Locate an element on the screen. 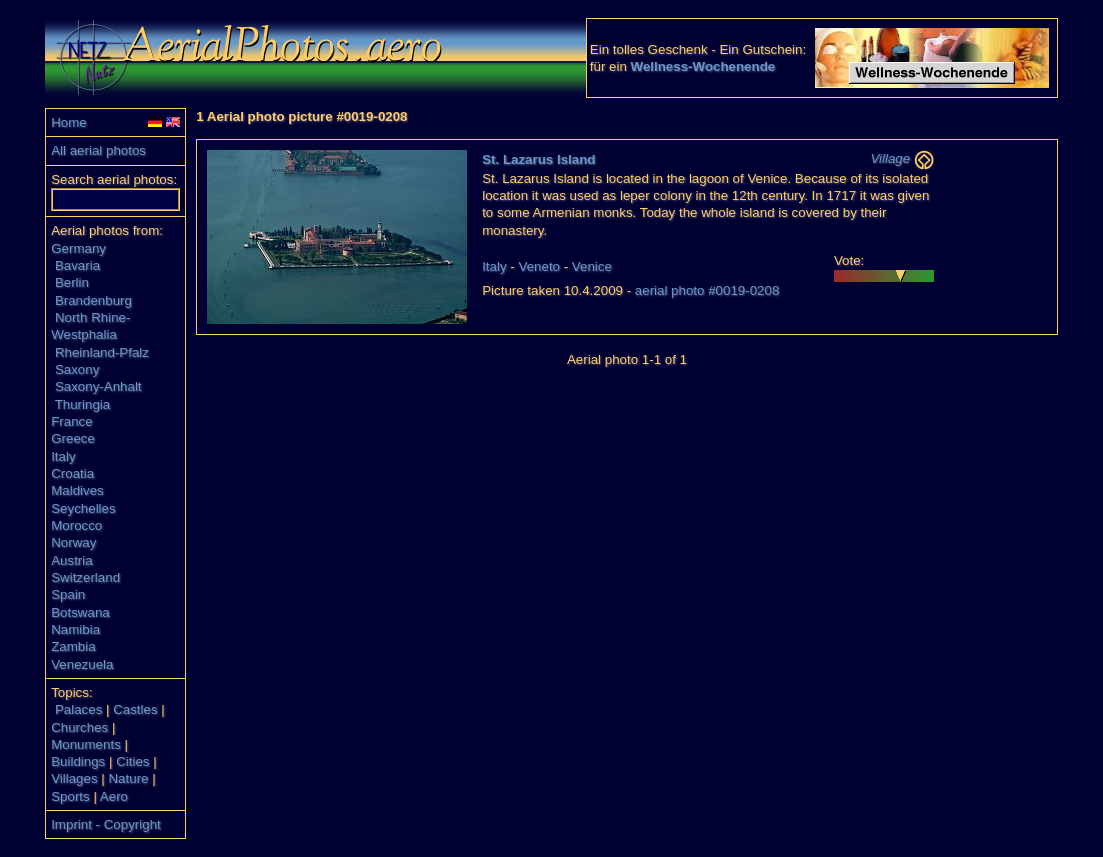 This screenshot has width=1103, height=857. Monuments is located at coordinates (86, 744).